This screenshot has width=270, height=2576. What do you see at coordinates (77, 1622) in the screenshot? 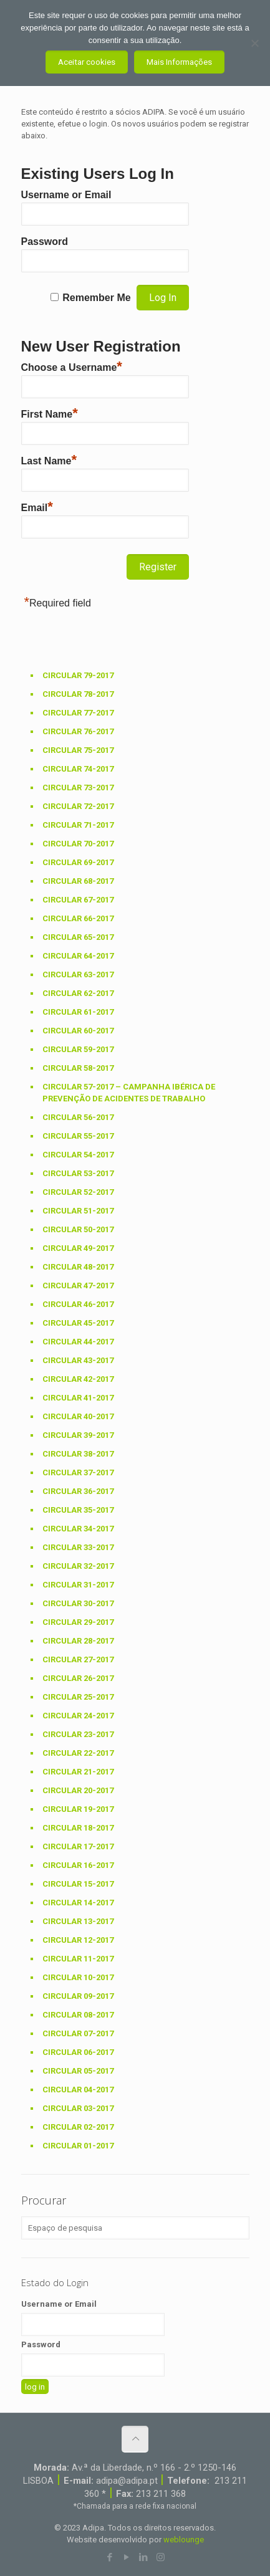
I see `Circular 29-2017` at bounding box center [77, 1622].